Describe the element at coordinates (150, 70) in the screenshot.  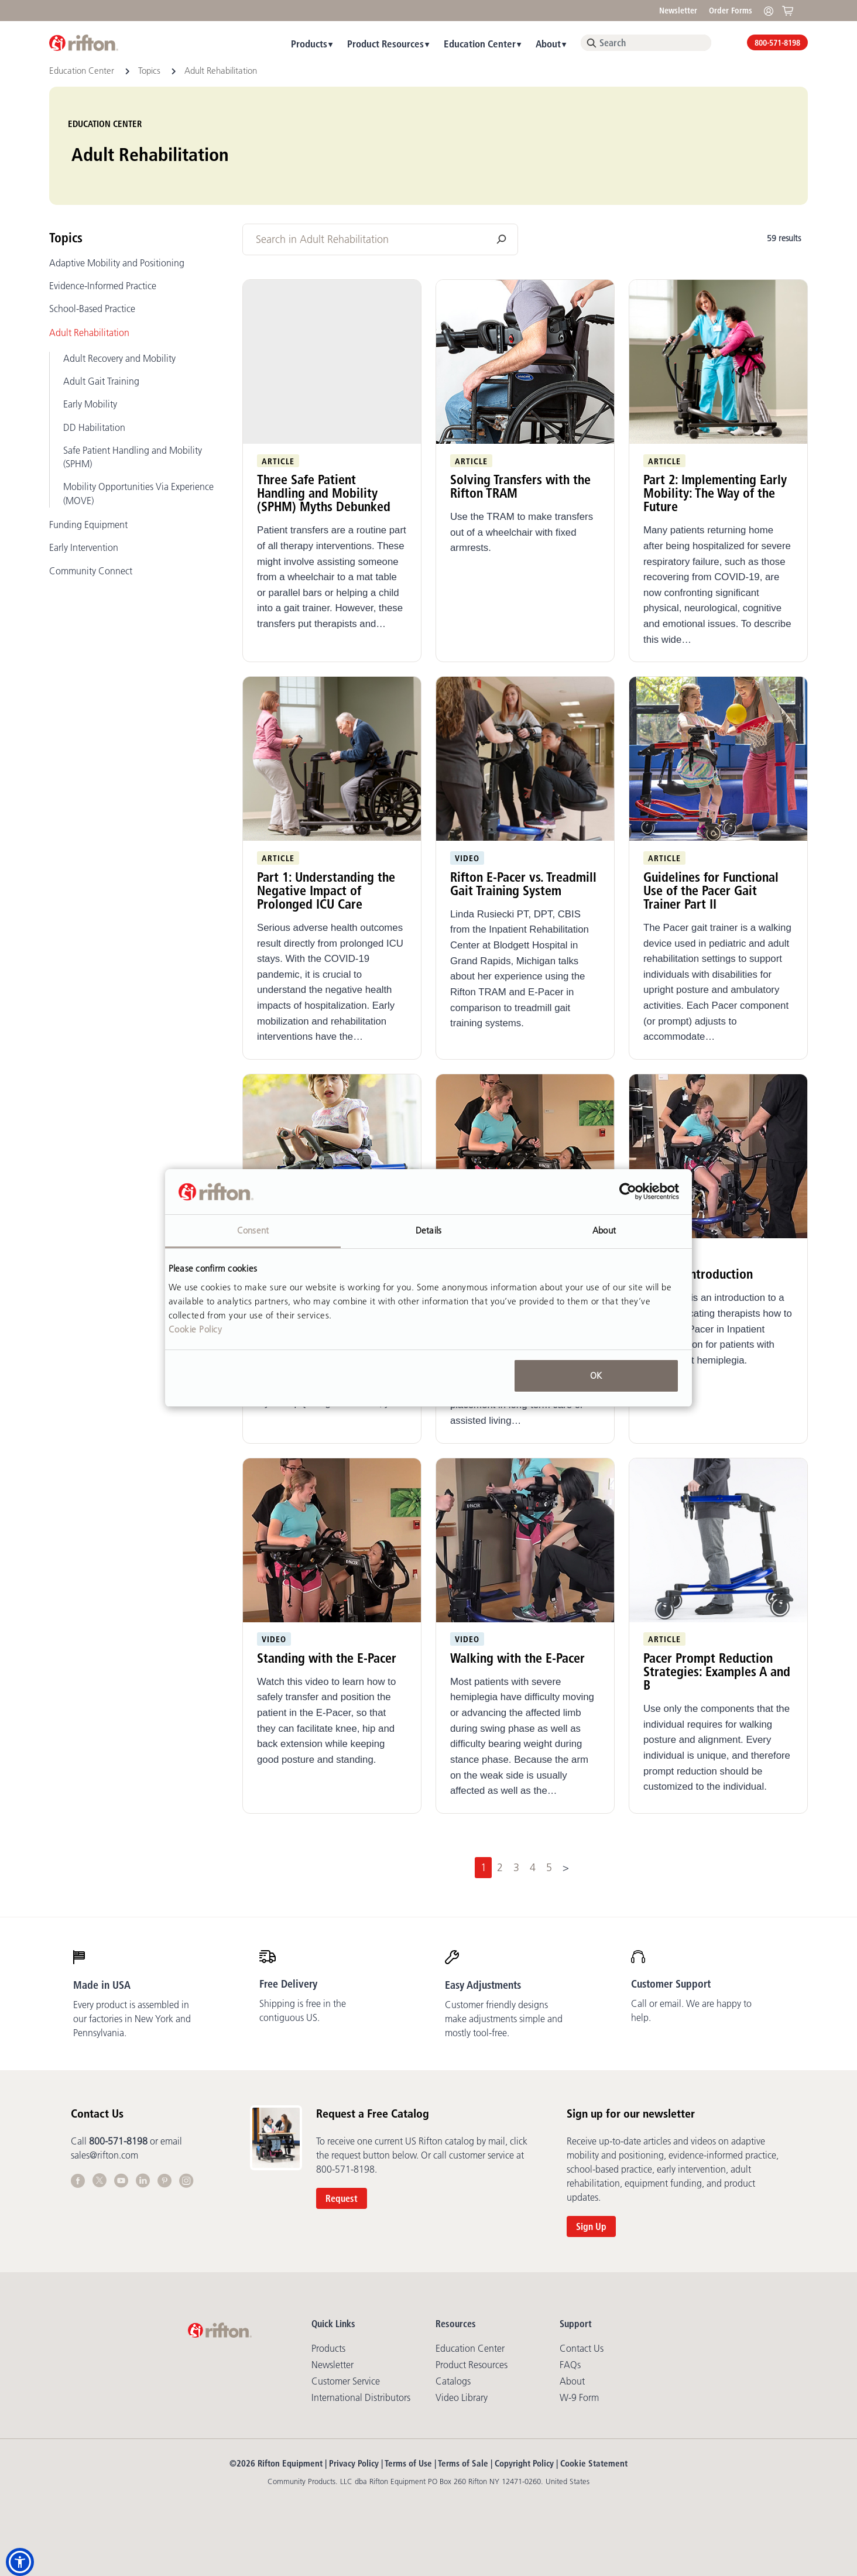
I see `Topics` at that location.